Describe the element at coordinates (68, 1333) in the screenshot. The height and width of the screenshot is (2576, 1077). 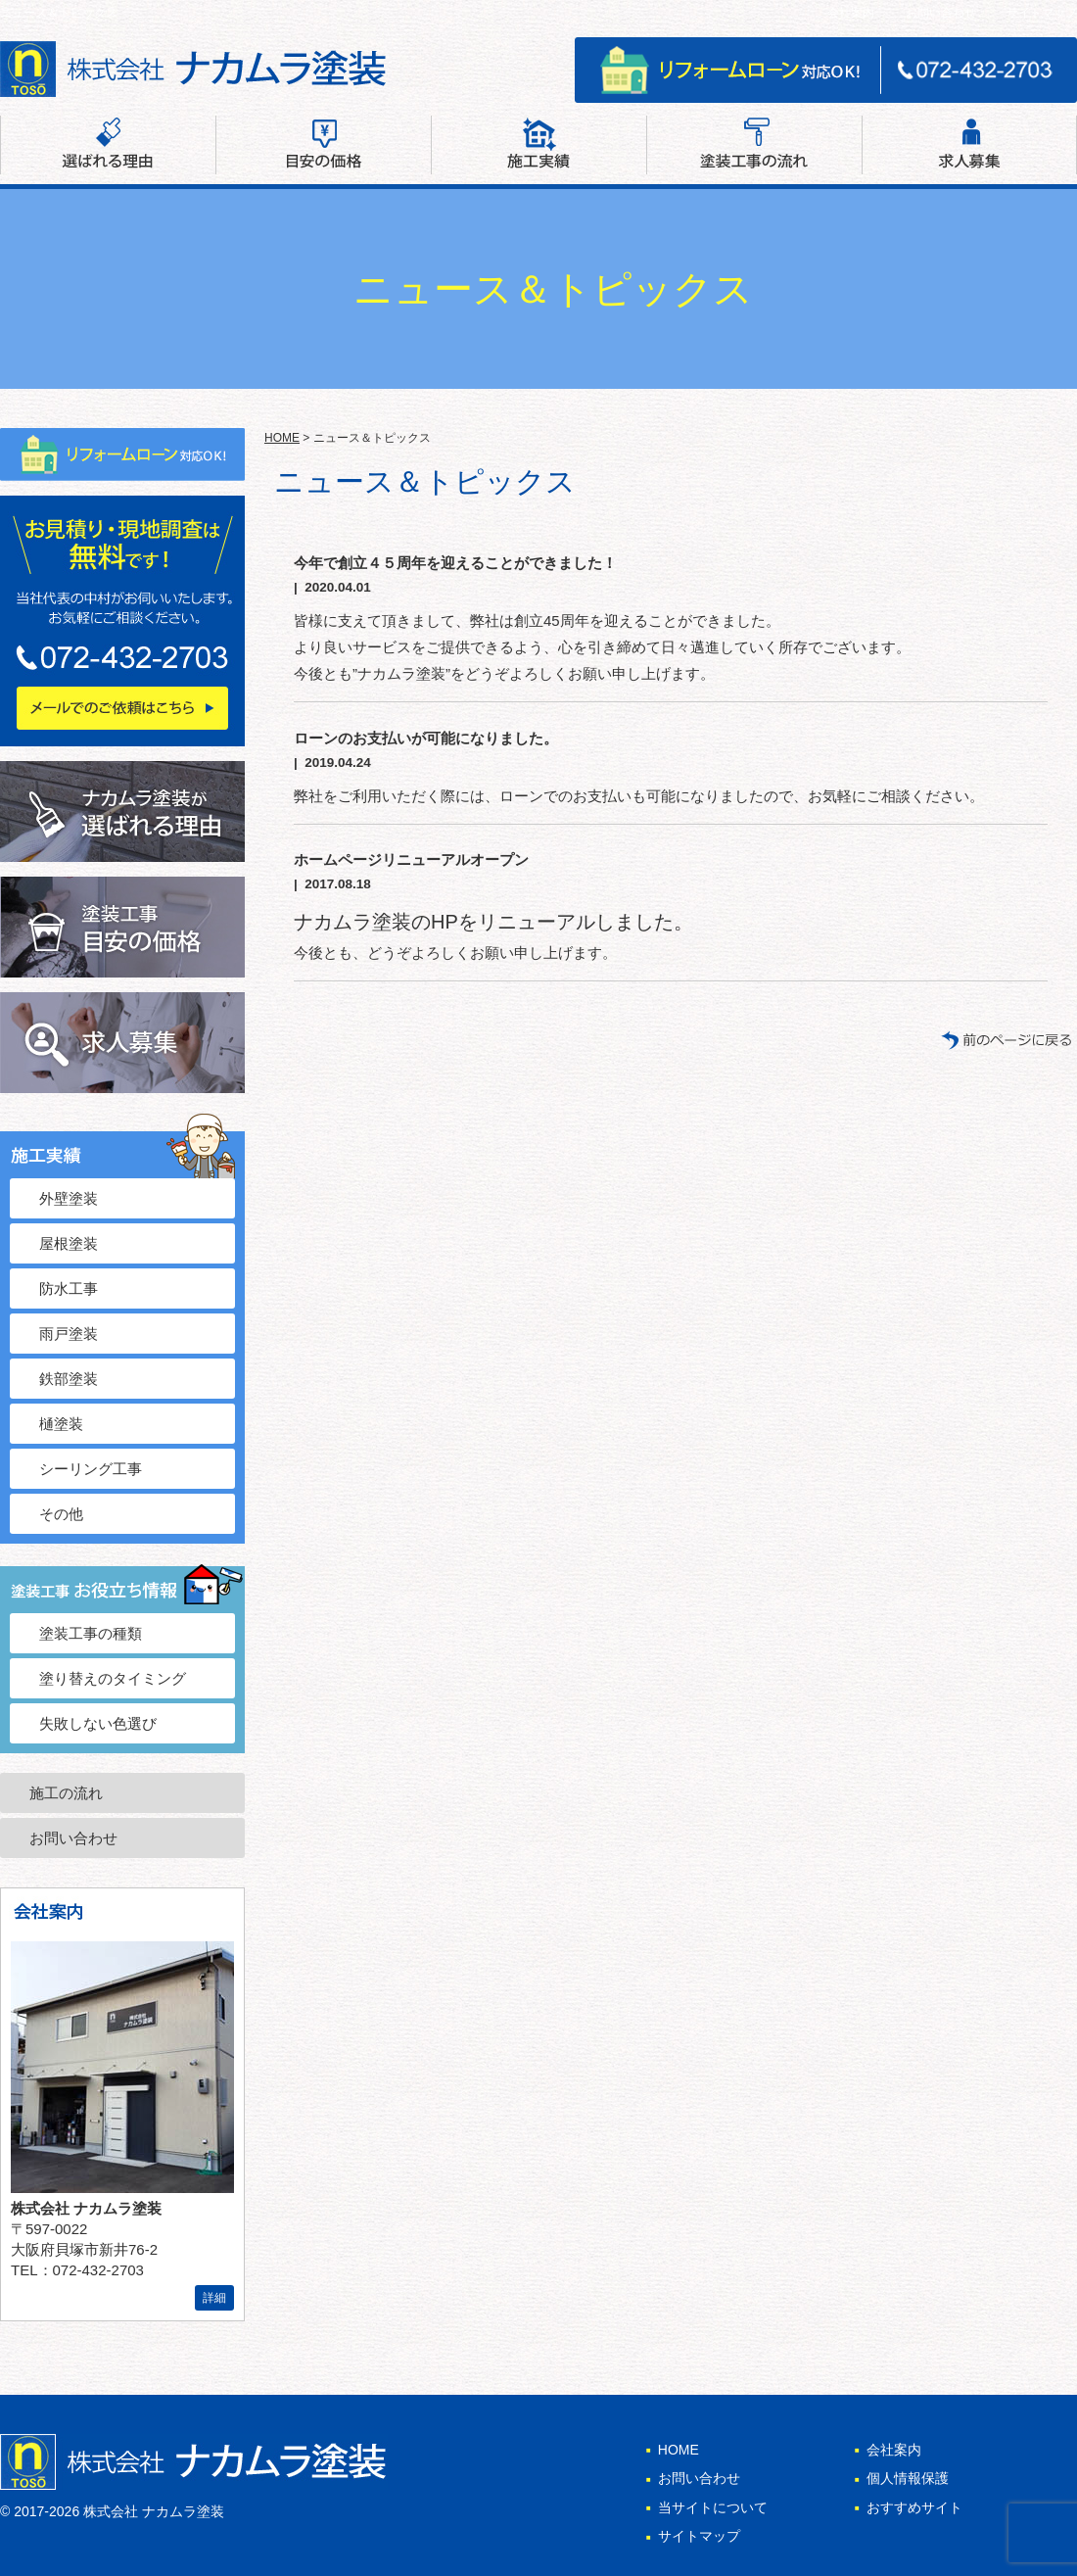
I see `雨戸塗装` at that location.